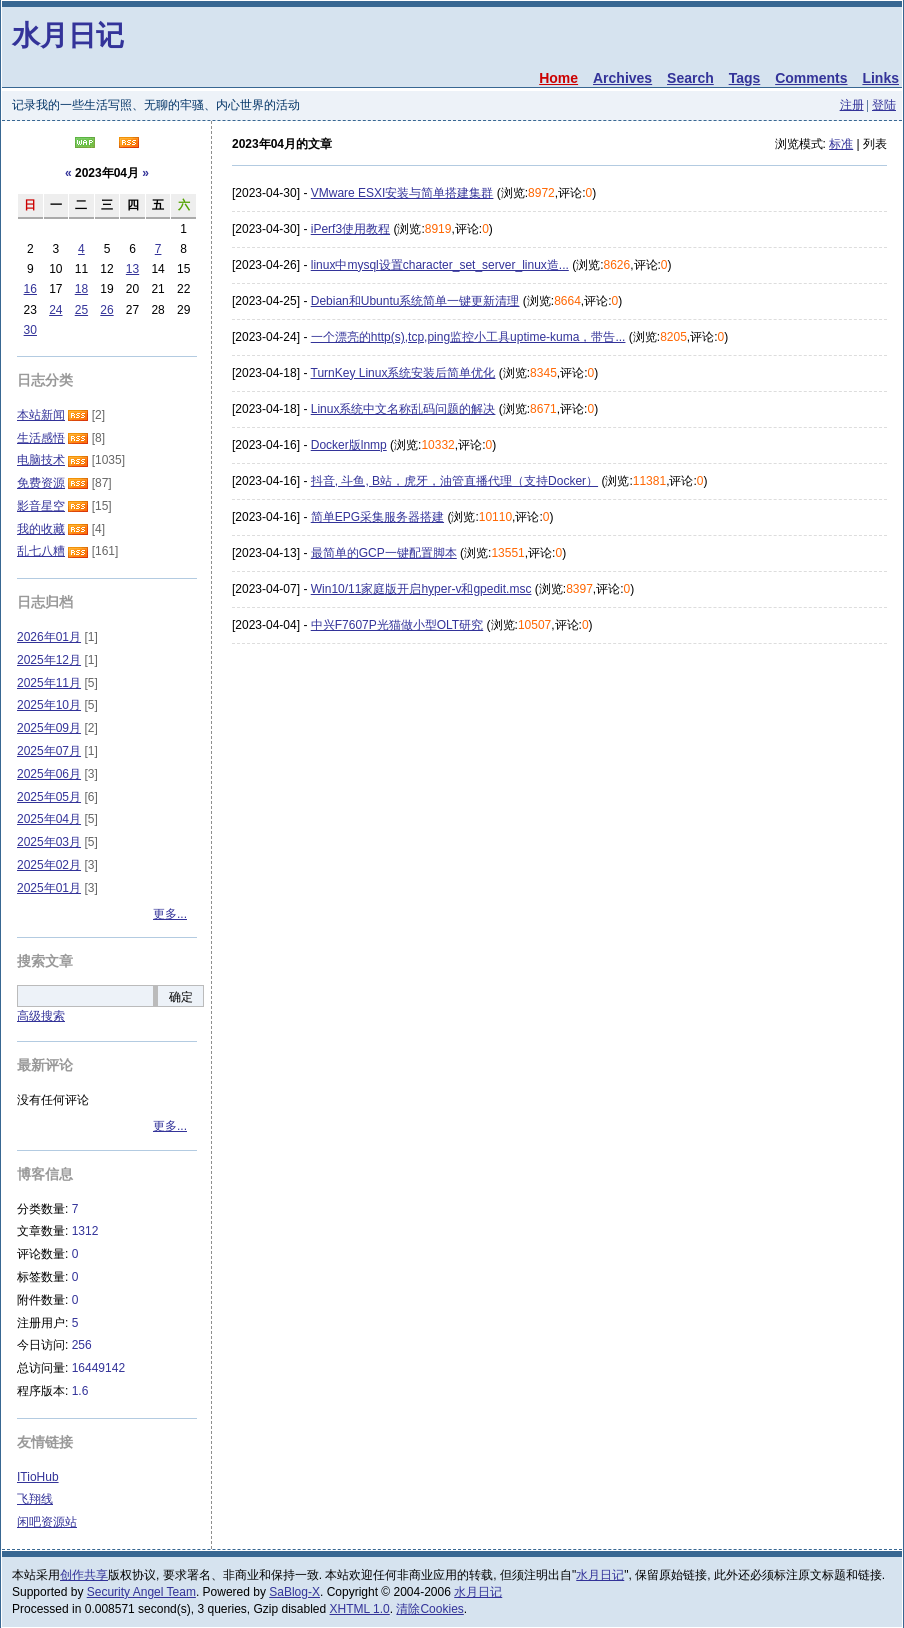  What do you see at coordinates (49, 797) in the screenshot?
I see `2025年05月` at bounding box center [49, 797].